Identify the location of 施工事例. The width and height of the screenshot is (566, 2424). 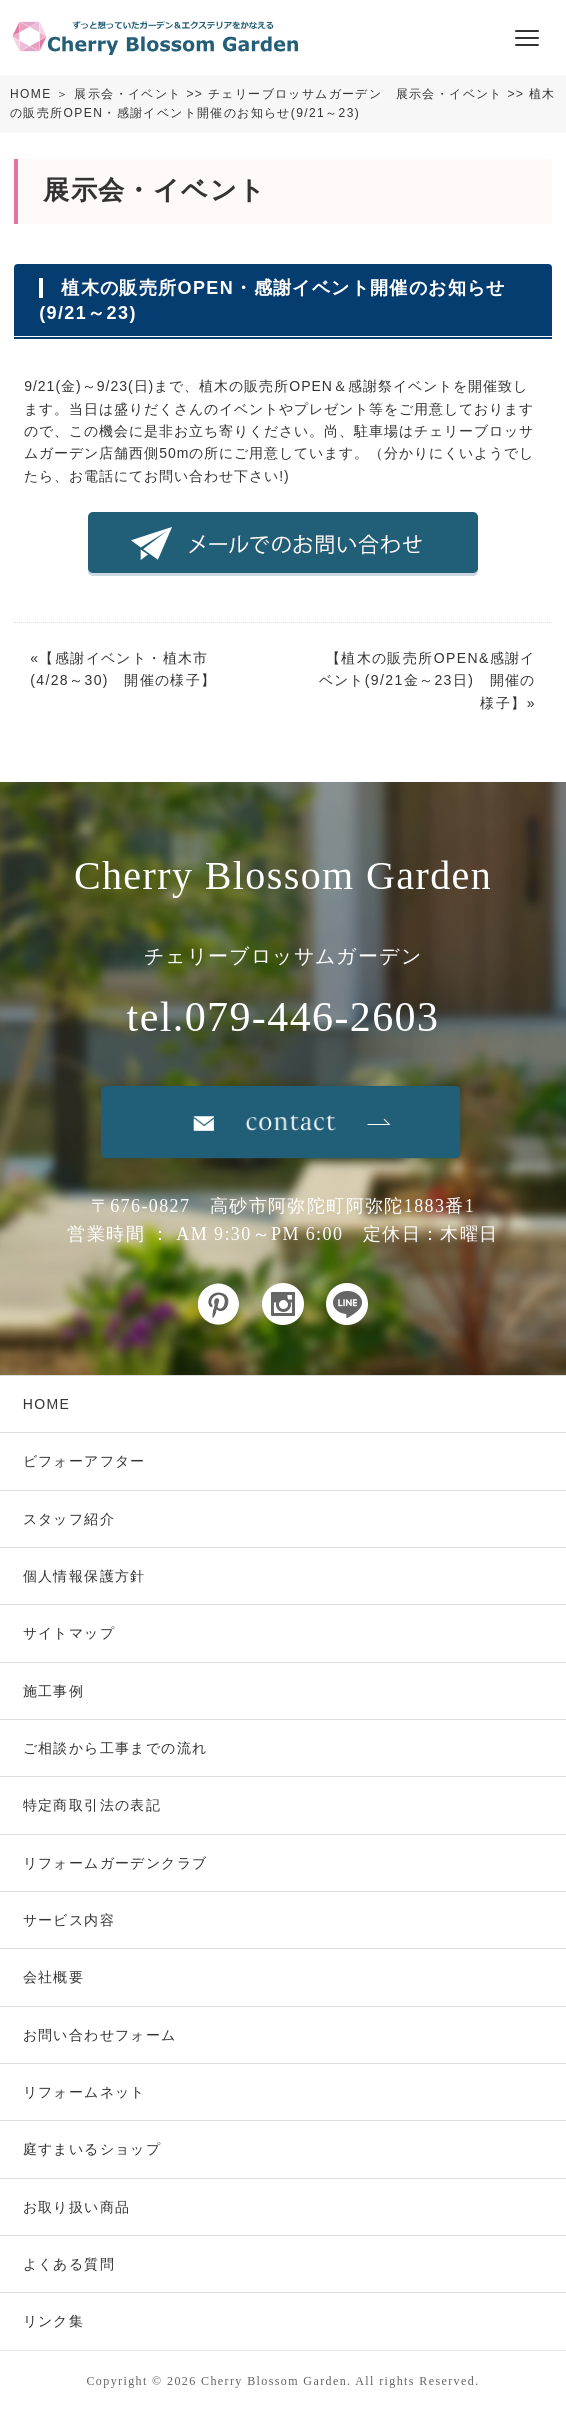
(54, 1691).